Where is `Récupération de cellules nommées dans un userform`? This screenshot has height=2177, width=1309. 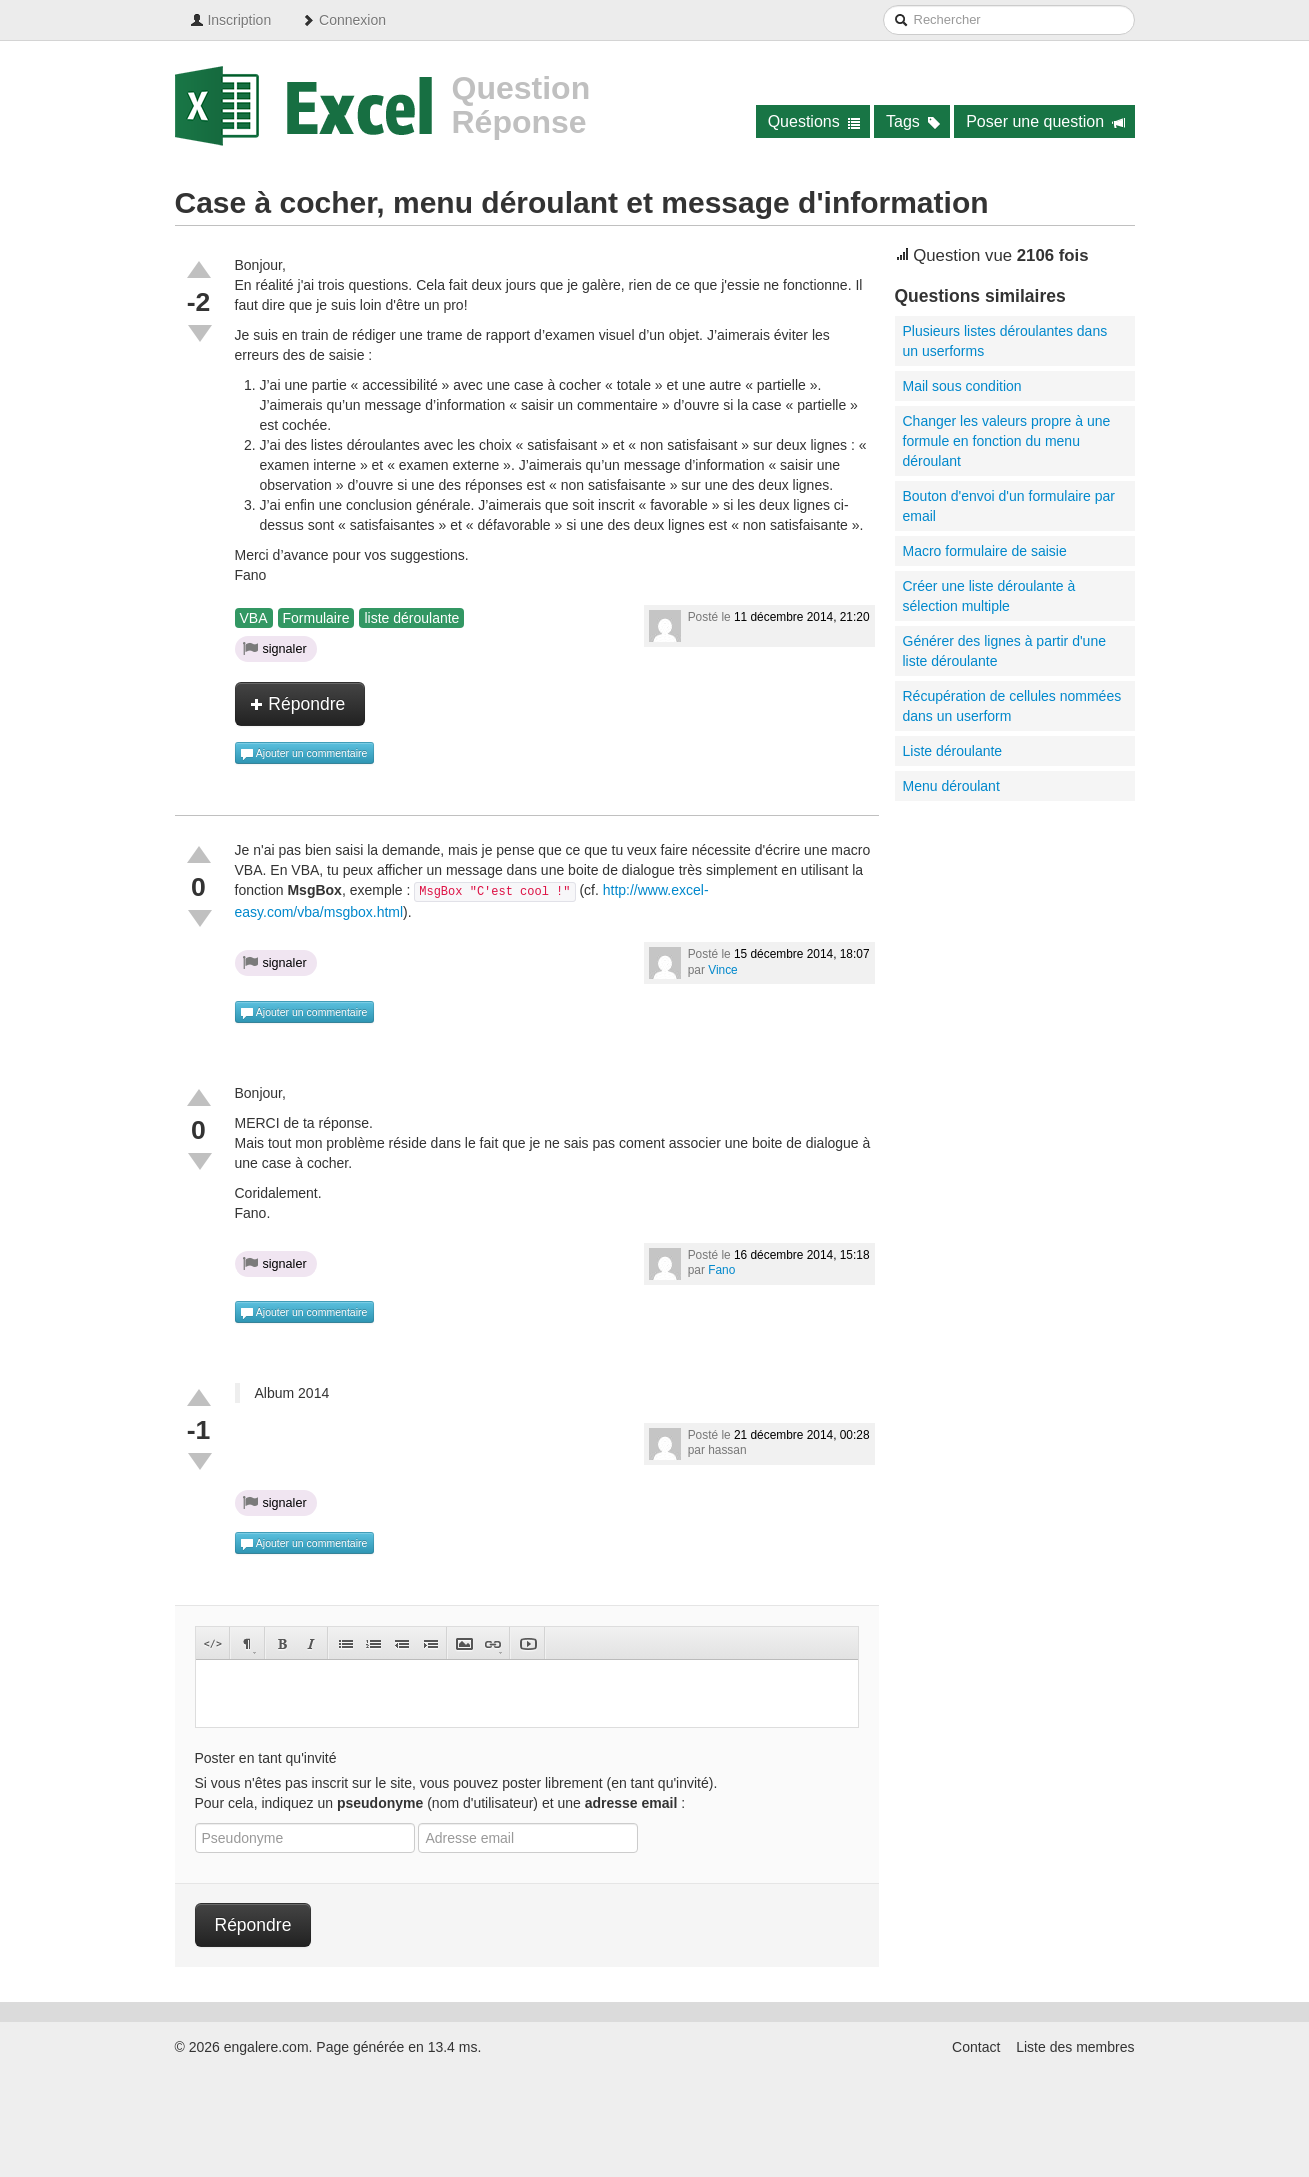 Récupération de cellules nommées dans un userform is located at coordinates (1012, 706).